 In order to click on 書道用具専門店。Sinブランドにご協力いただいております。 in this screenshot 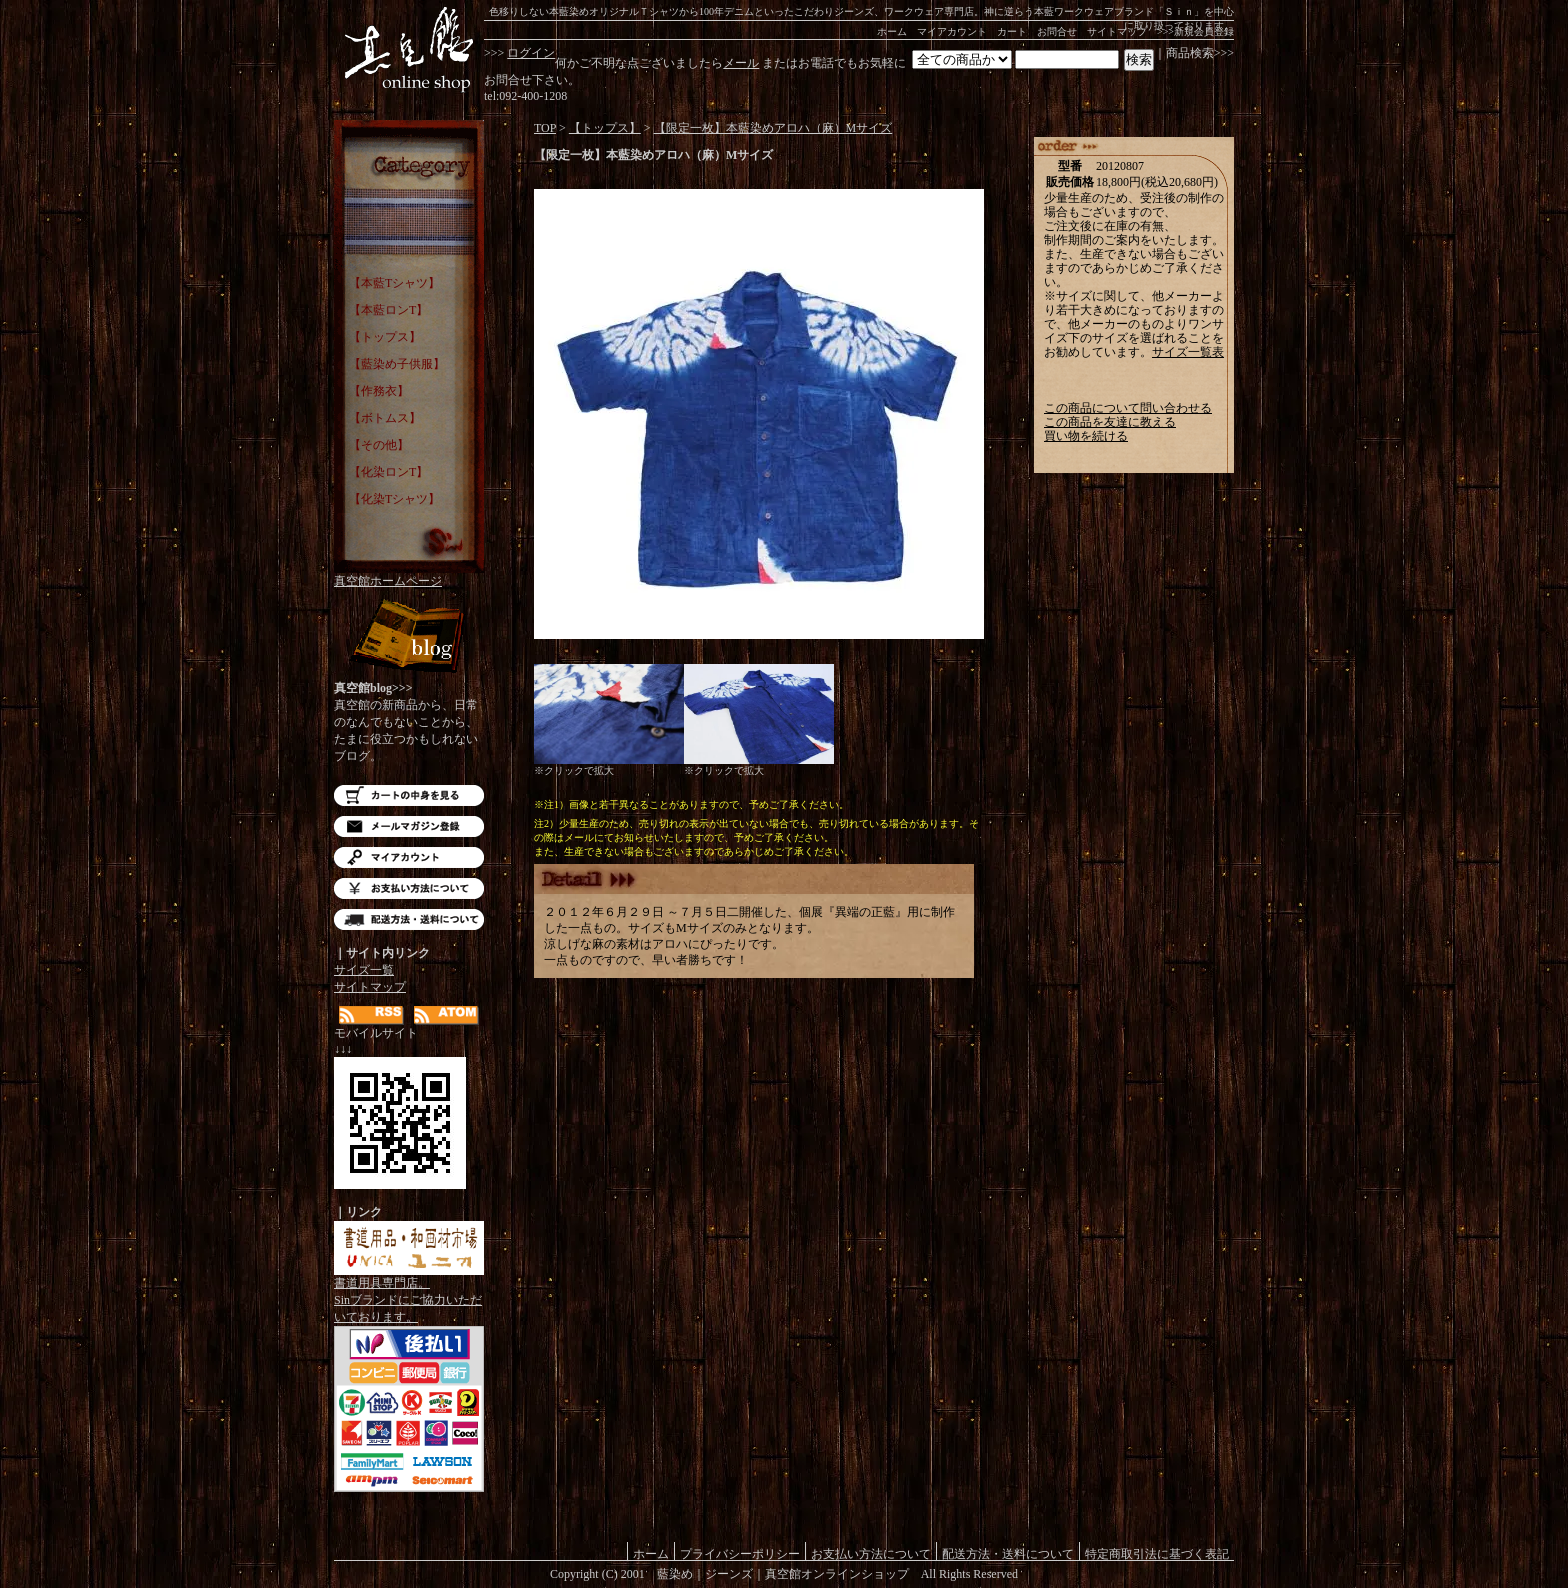, I will do `click(409, 1294)`.